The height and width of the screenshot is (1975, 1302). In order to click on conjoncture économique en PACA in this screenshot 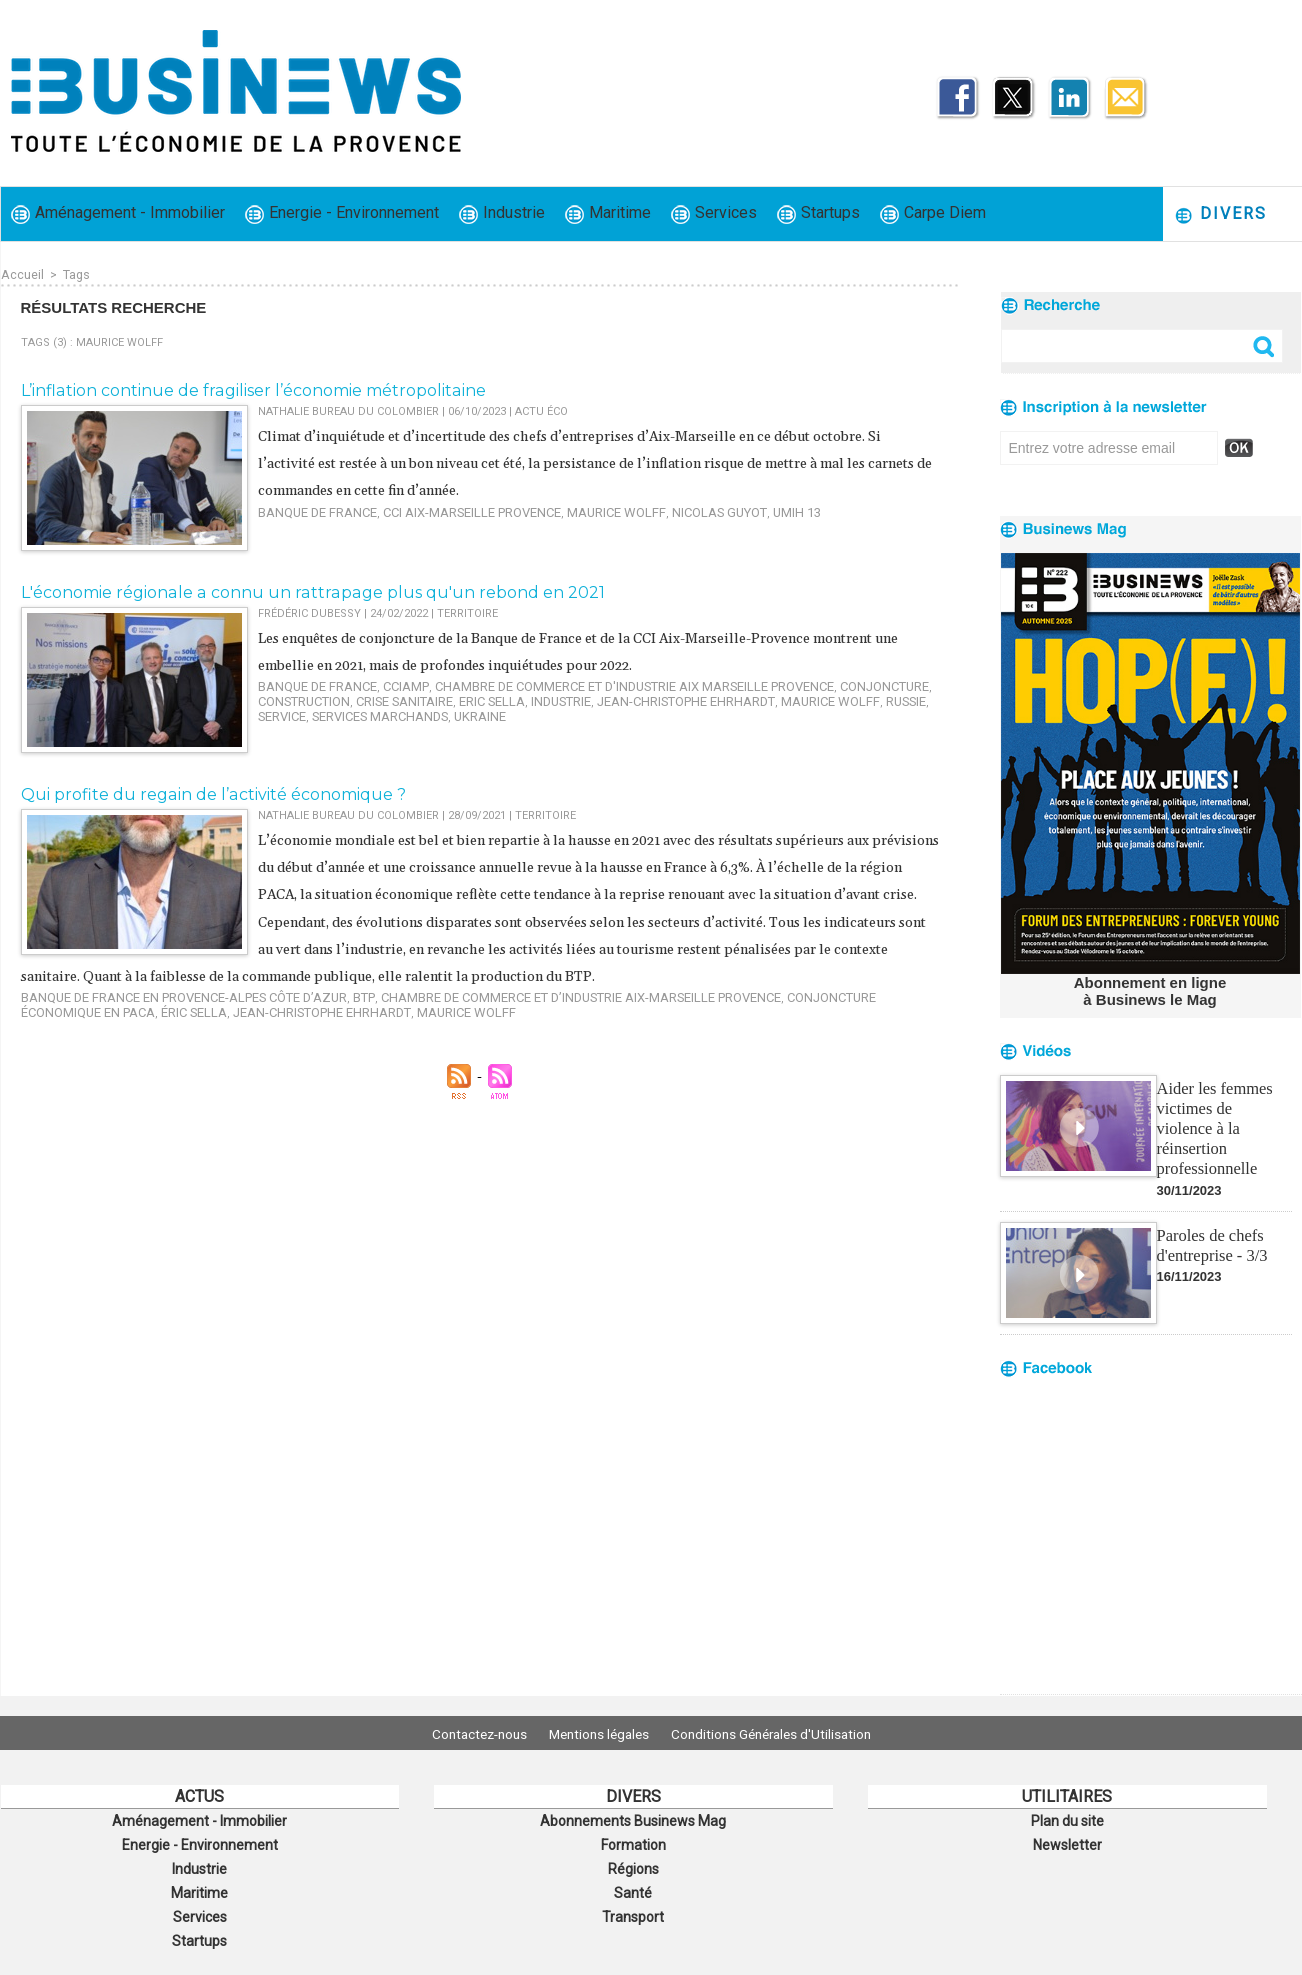, I will do `click(814, 1021)`.